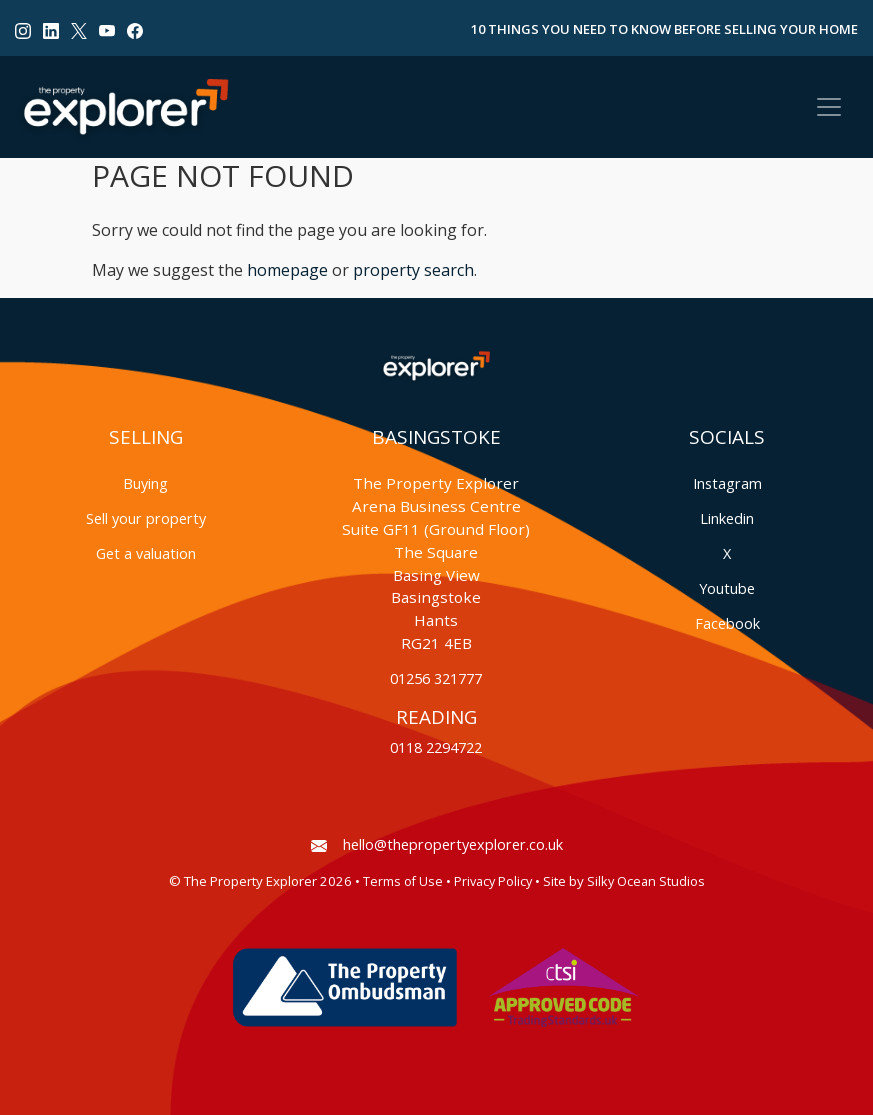 This screenshot has width=873, height=1115. I want to click on Buying, so click(145, 483).